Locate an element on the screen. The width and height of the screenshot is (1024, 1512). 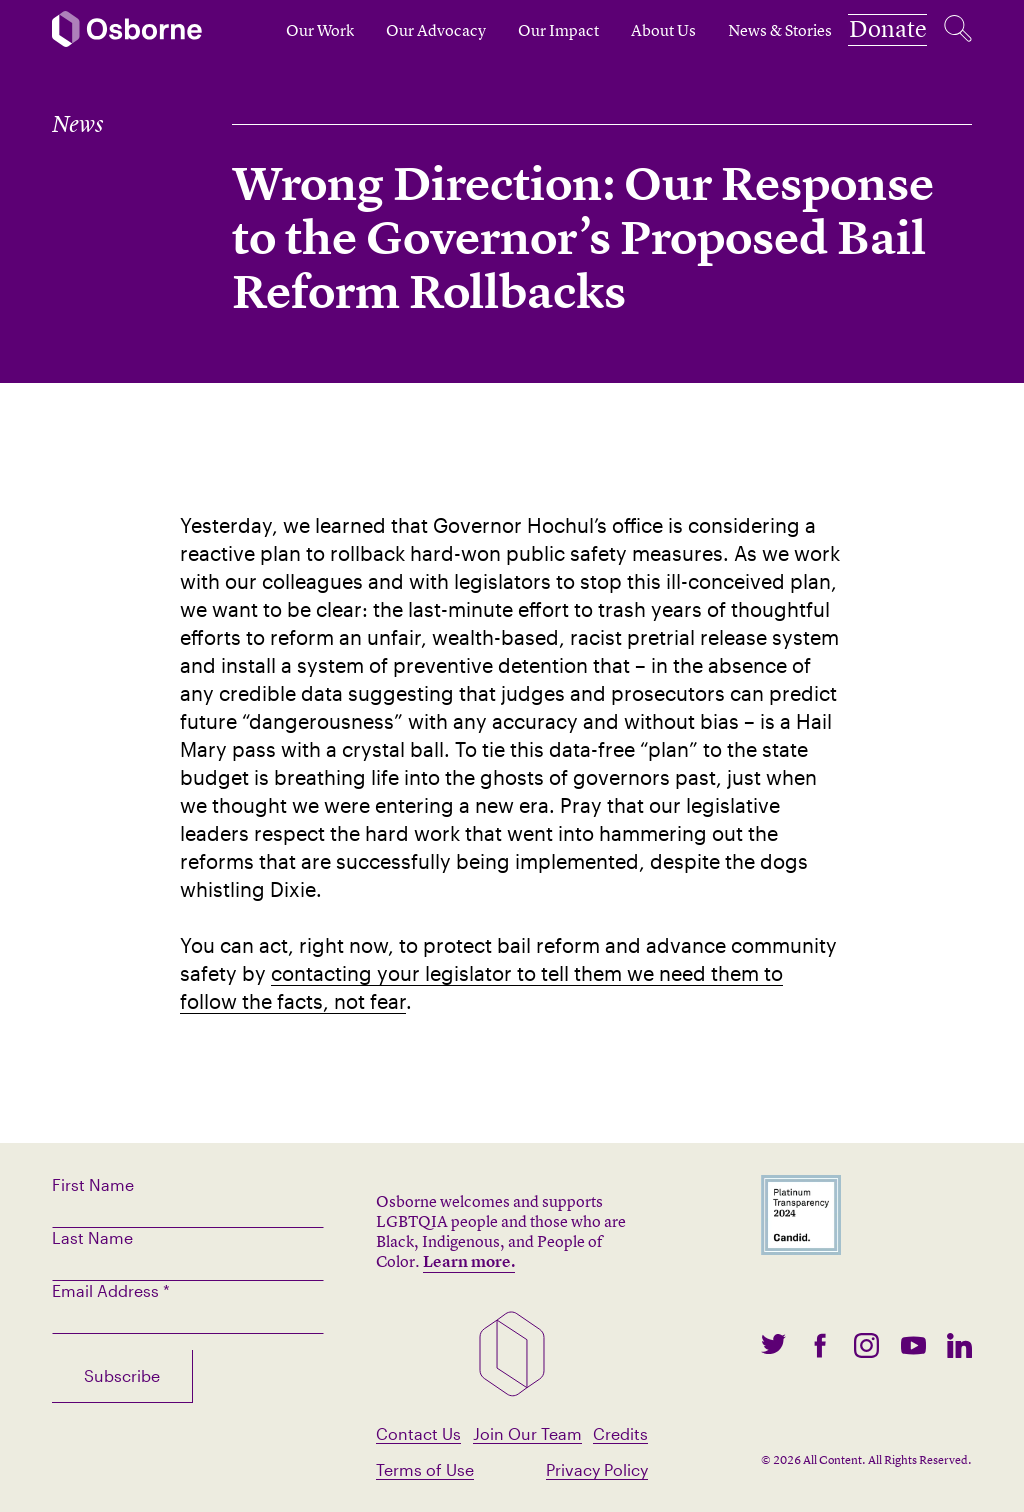
News & Stories is located at coordinates (745, 30).